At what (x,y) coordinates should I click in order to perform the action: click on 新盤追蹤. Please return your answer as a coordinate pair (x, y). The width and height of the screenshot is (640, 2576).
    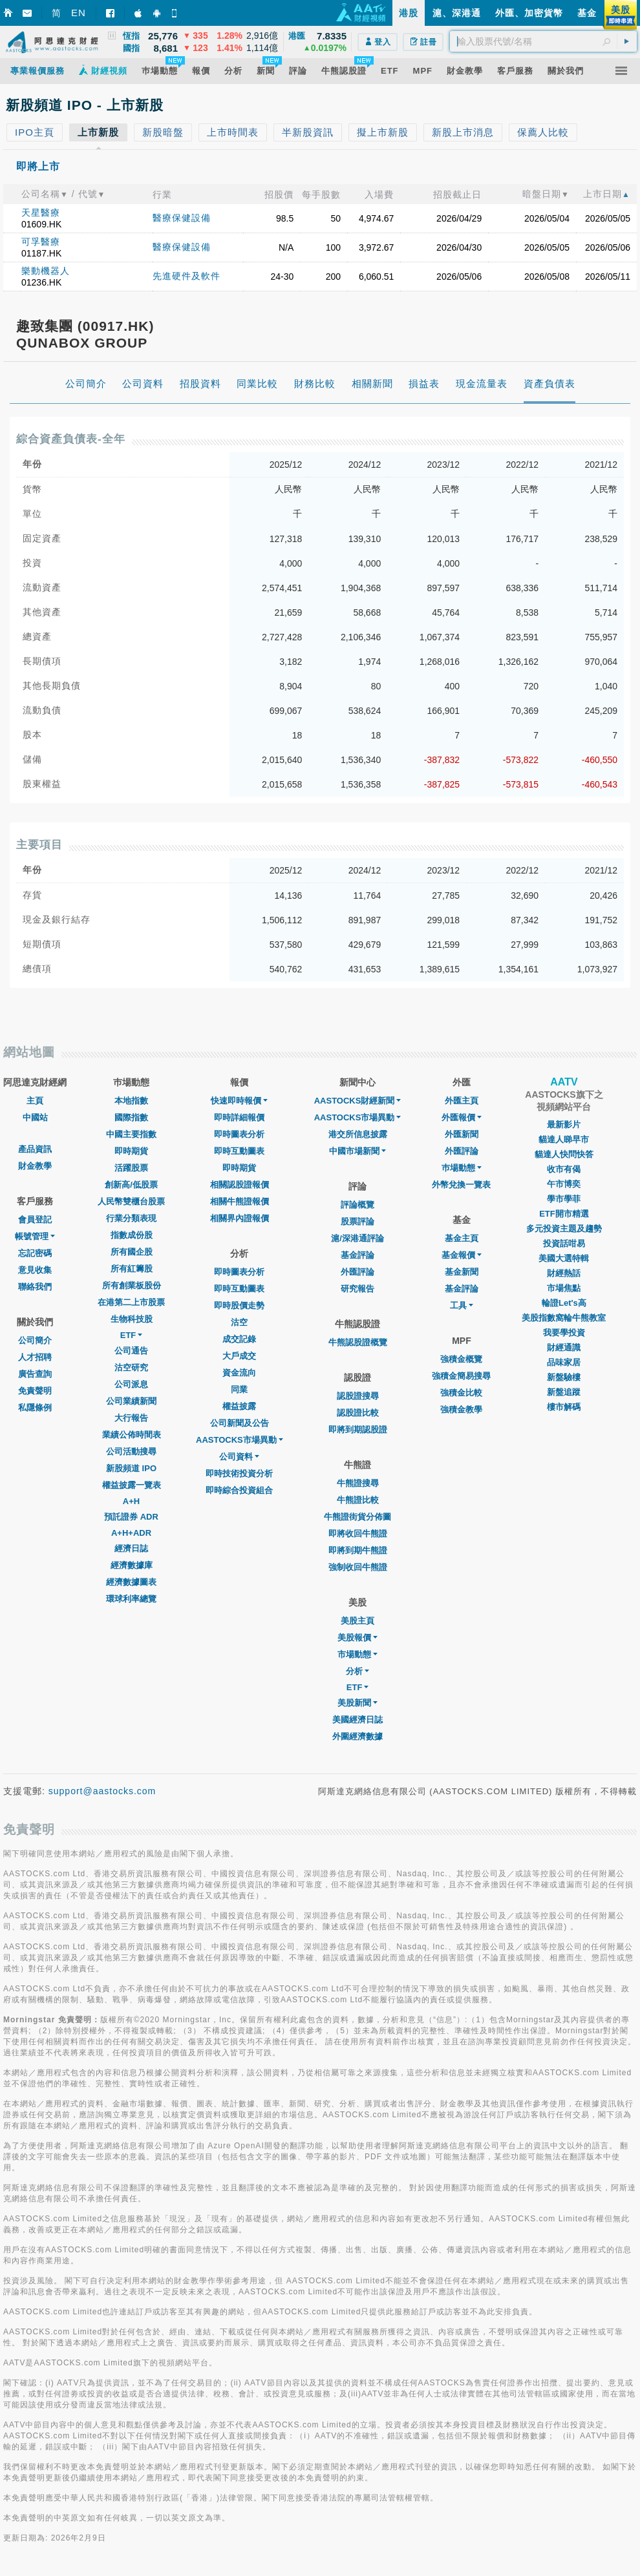
    Looking at the image, I should click on (564, 1392).